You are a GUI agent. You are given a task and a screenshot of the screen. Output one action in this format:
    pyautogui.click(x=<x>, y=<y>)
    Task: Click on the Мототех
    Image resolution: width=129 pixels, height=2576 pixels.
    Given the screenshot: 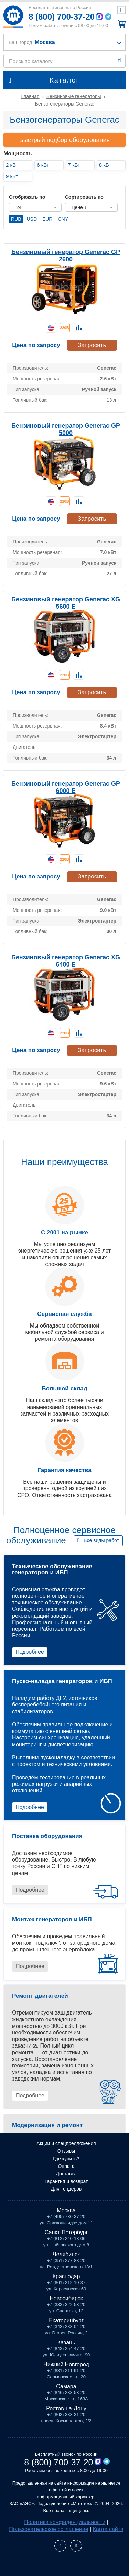 What is the action you would take?
    pyautogui.click(x=13, y=16)
    